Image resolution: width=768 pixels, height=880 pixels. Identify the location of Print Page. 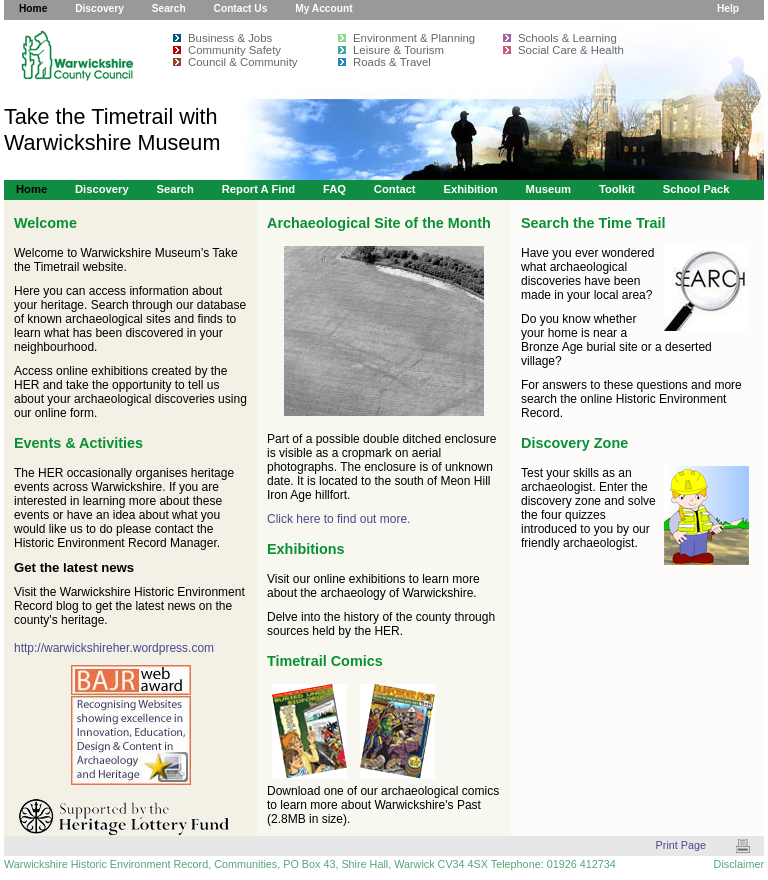
(681, 845).